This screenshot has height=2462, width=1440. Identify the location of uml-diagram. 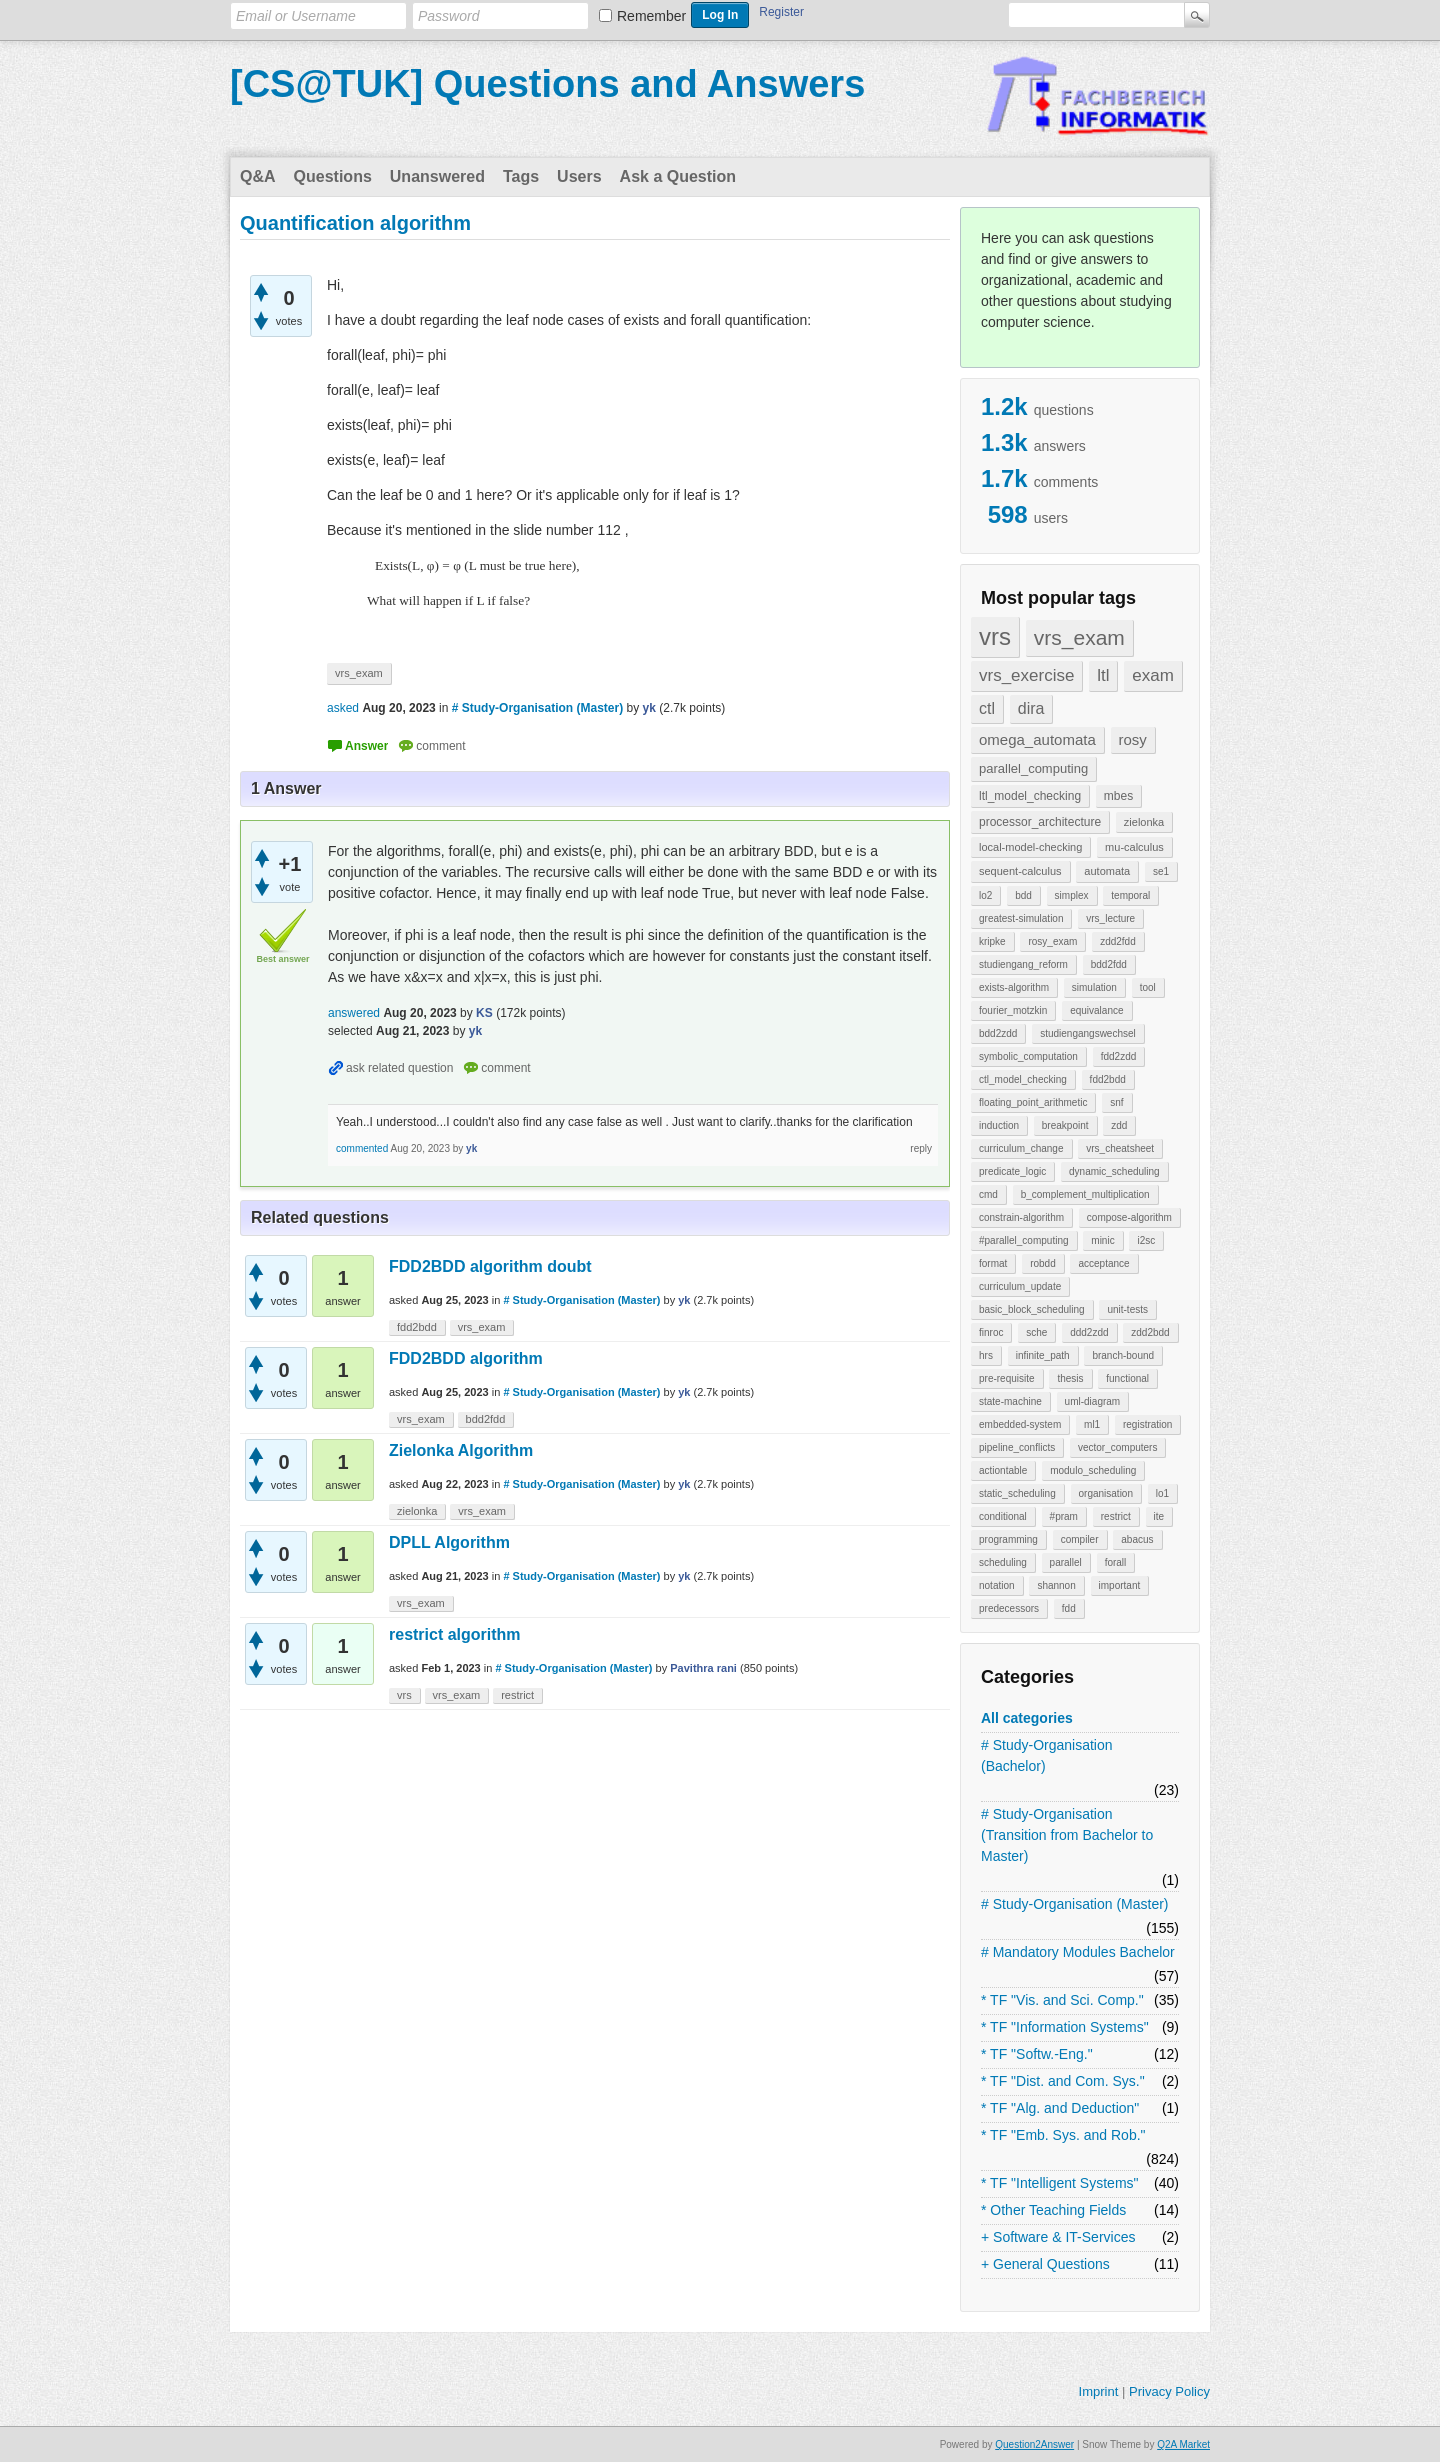
(1093, 1401).